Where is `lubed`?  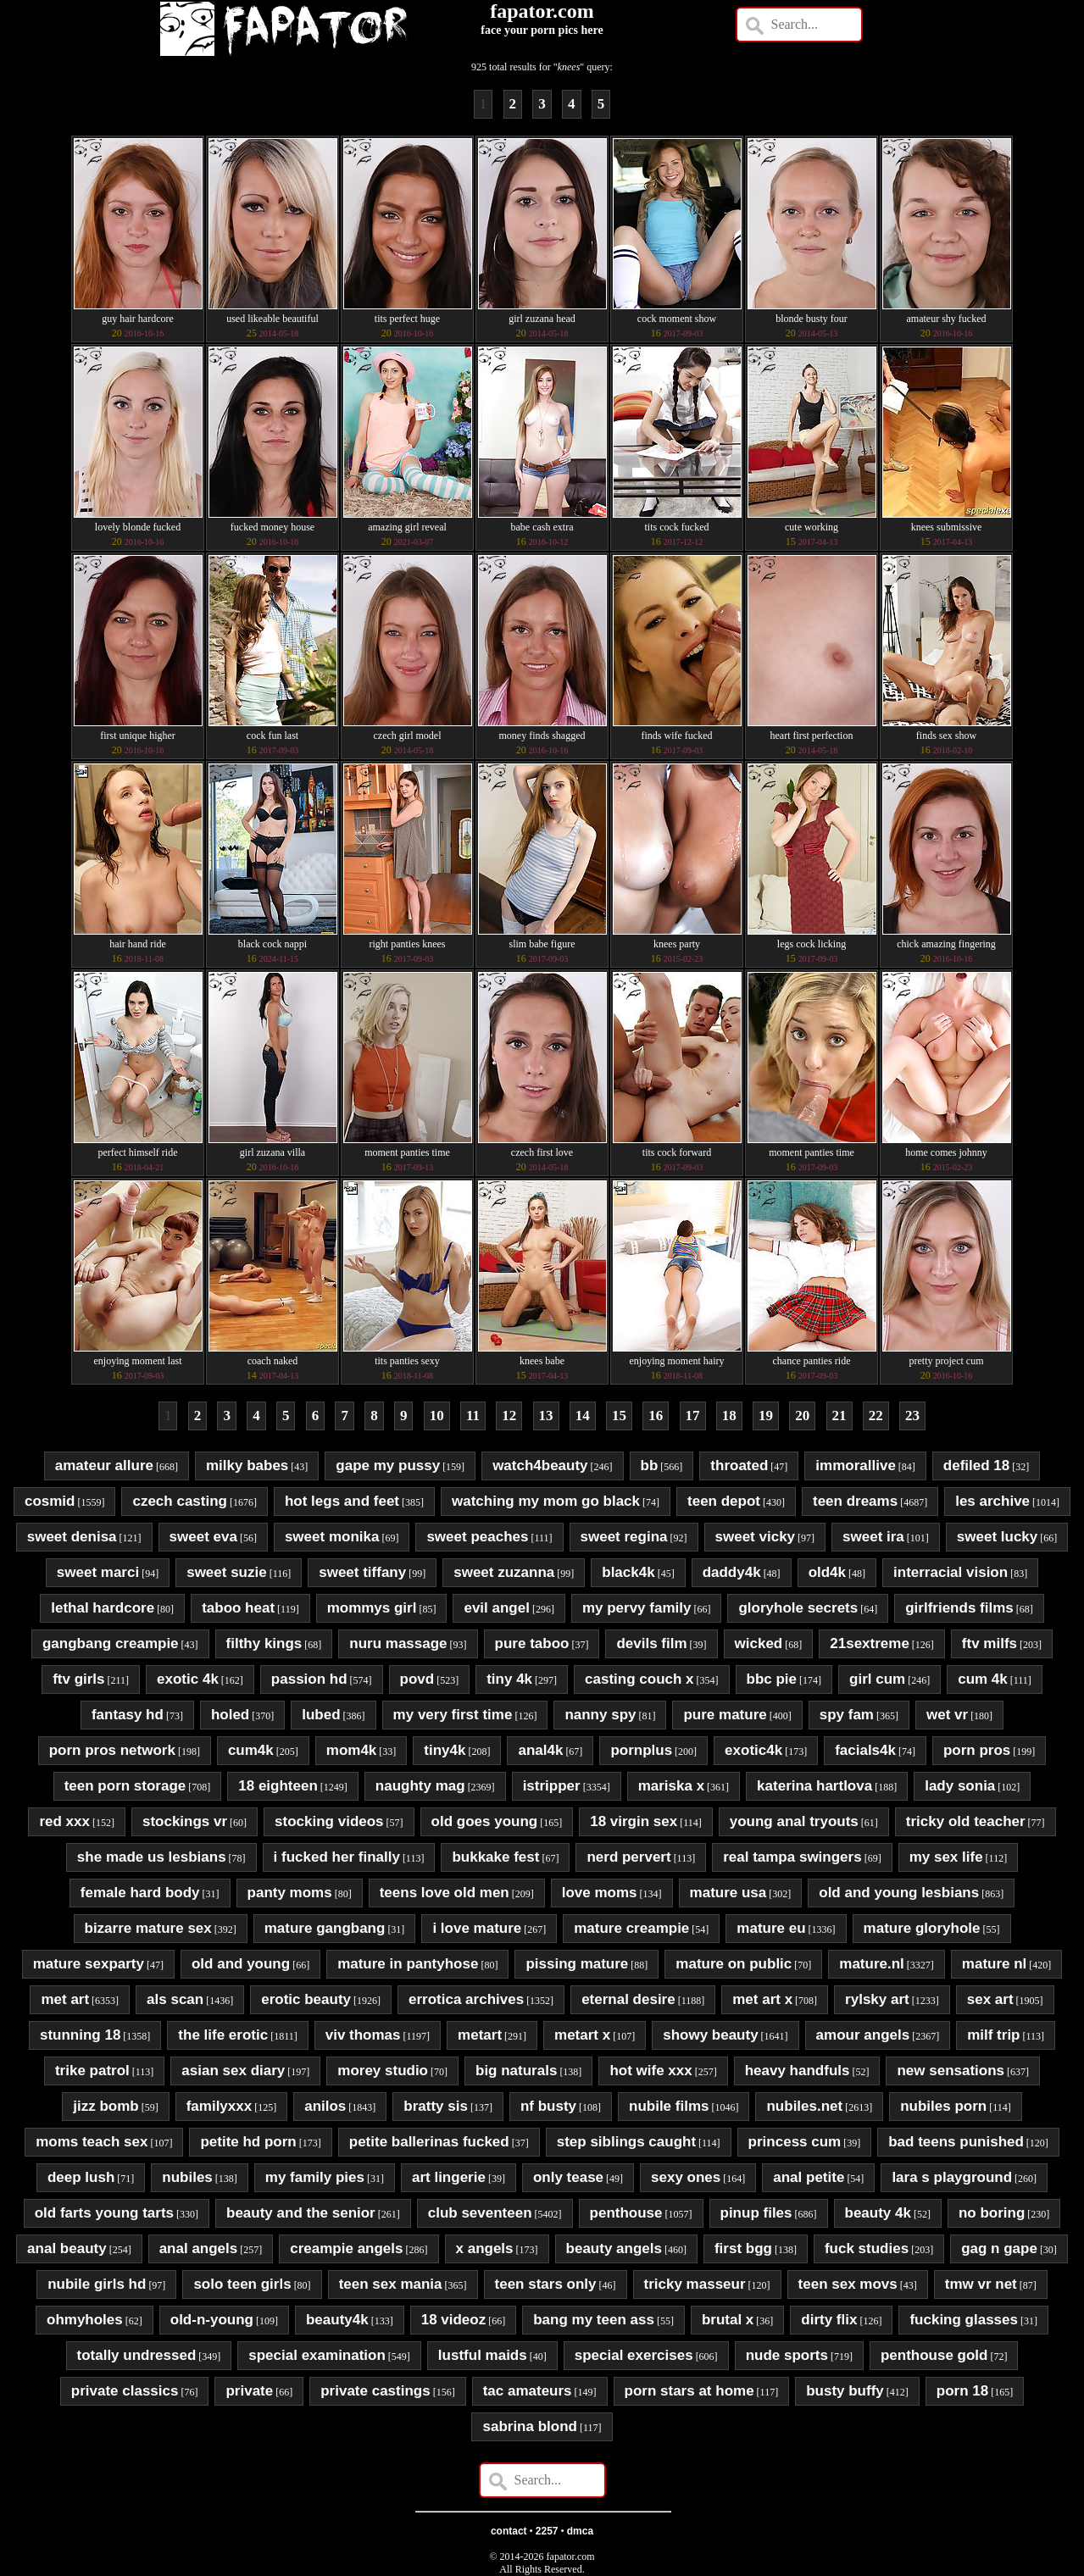
lubed is located at coordinates (321, 1715).